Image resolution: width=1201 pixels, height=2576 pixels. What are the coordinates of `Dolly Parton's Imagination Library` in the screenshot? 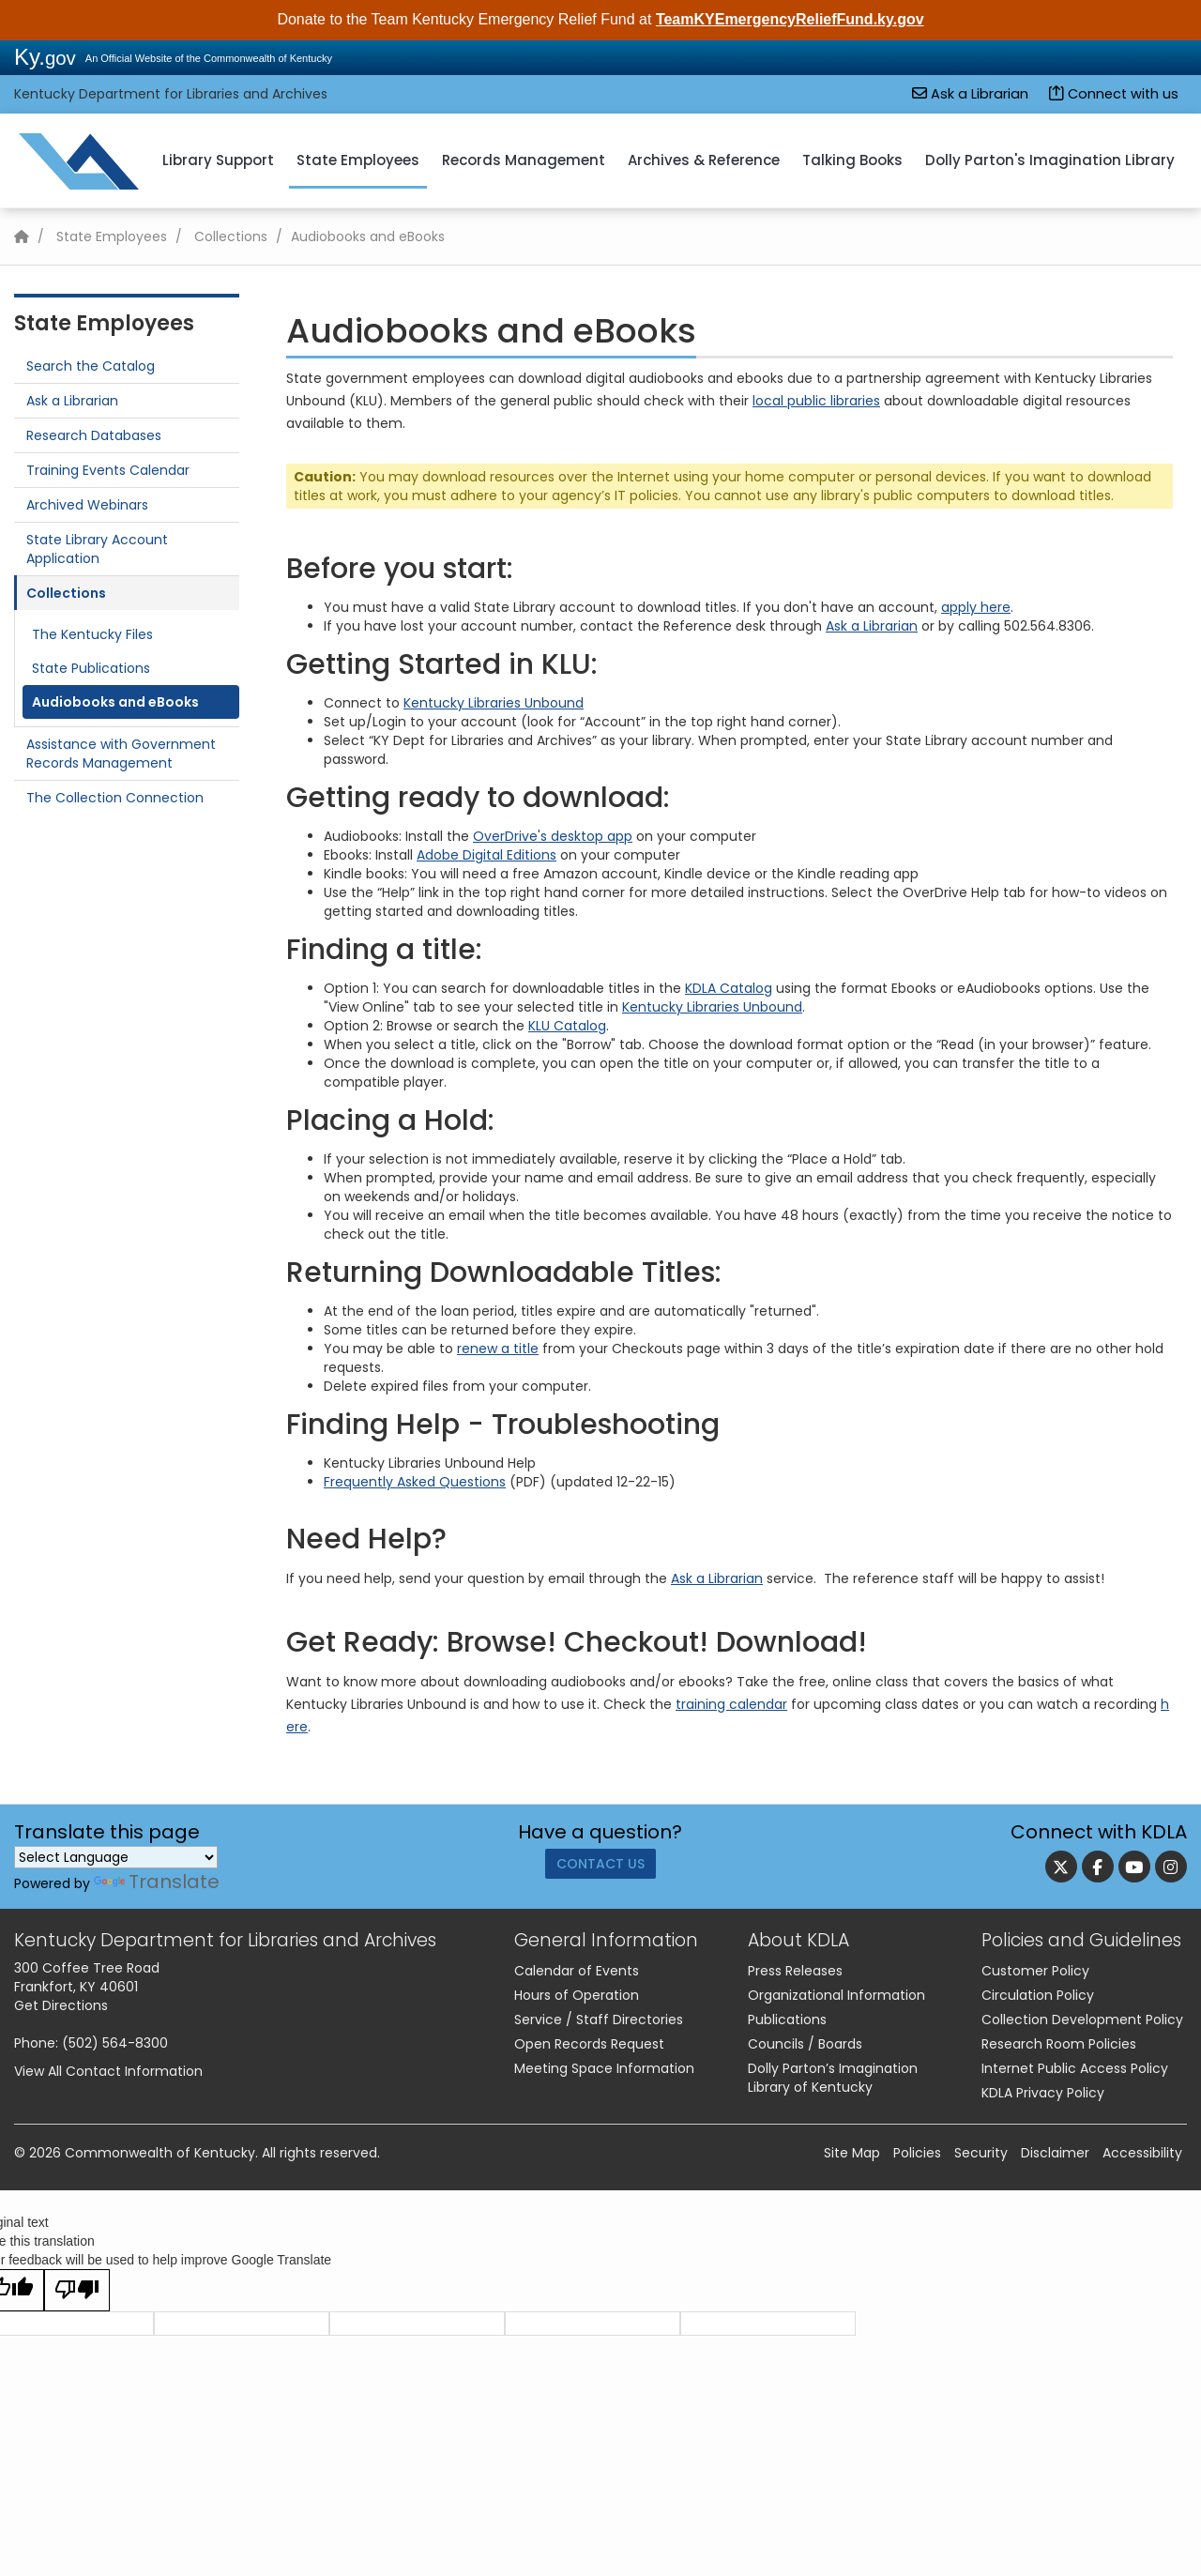 It's located at (1050, 160).